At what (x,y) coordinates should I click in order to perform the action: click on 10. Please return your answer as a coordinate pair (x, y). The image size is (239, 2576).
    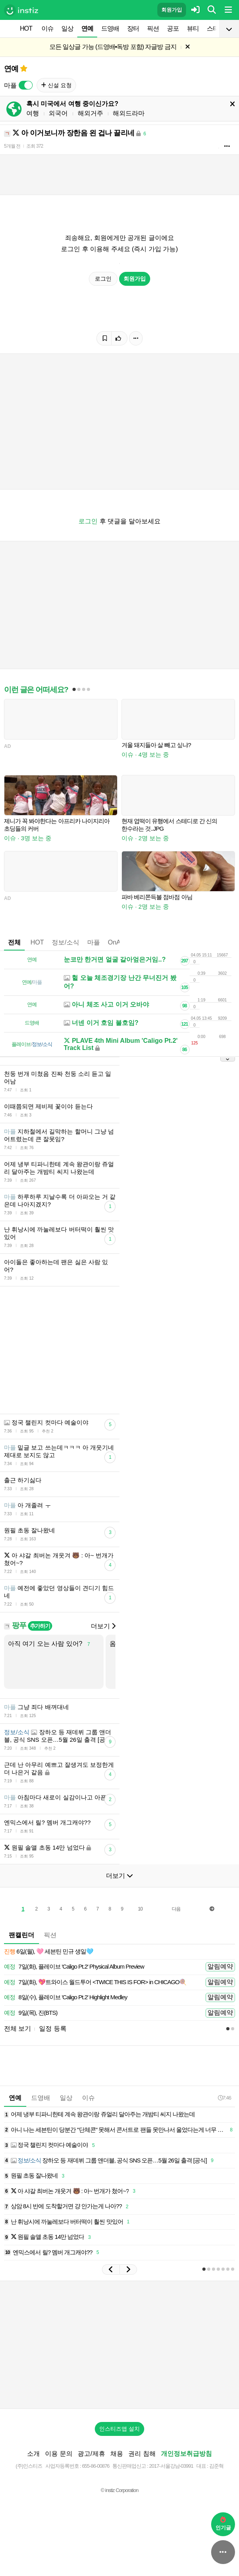
    Looking at the image, I should click on (140, 1909).